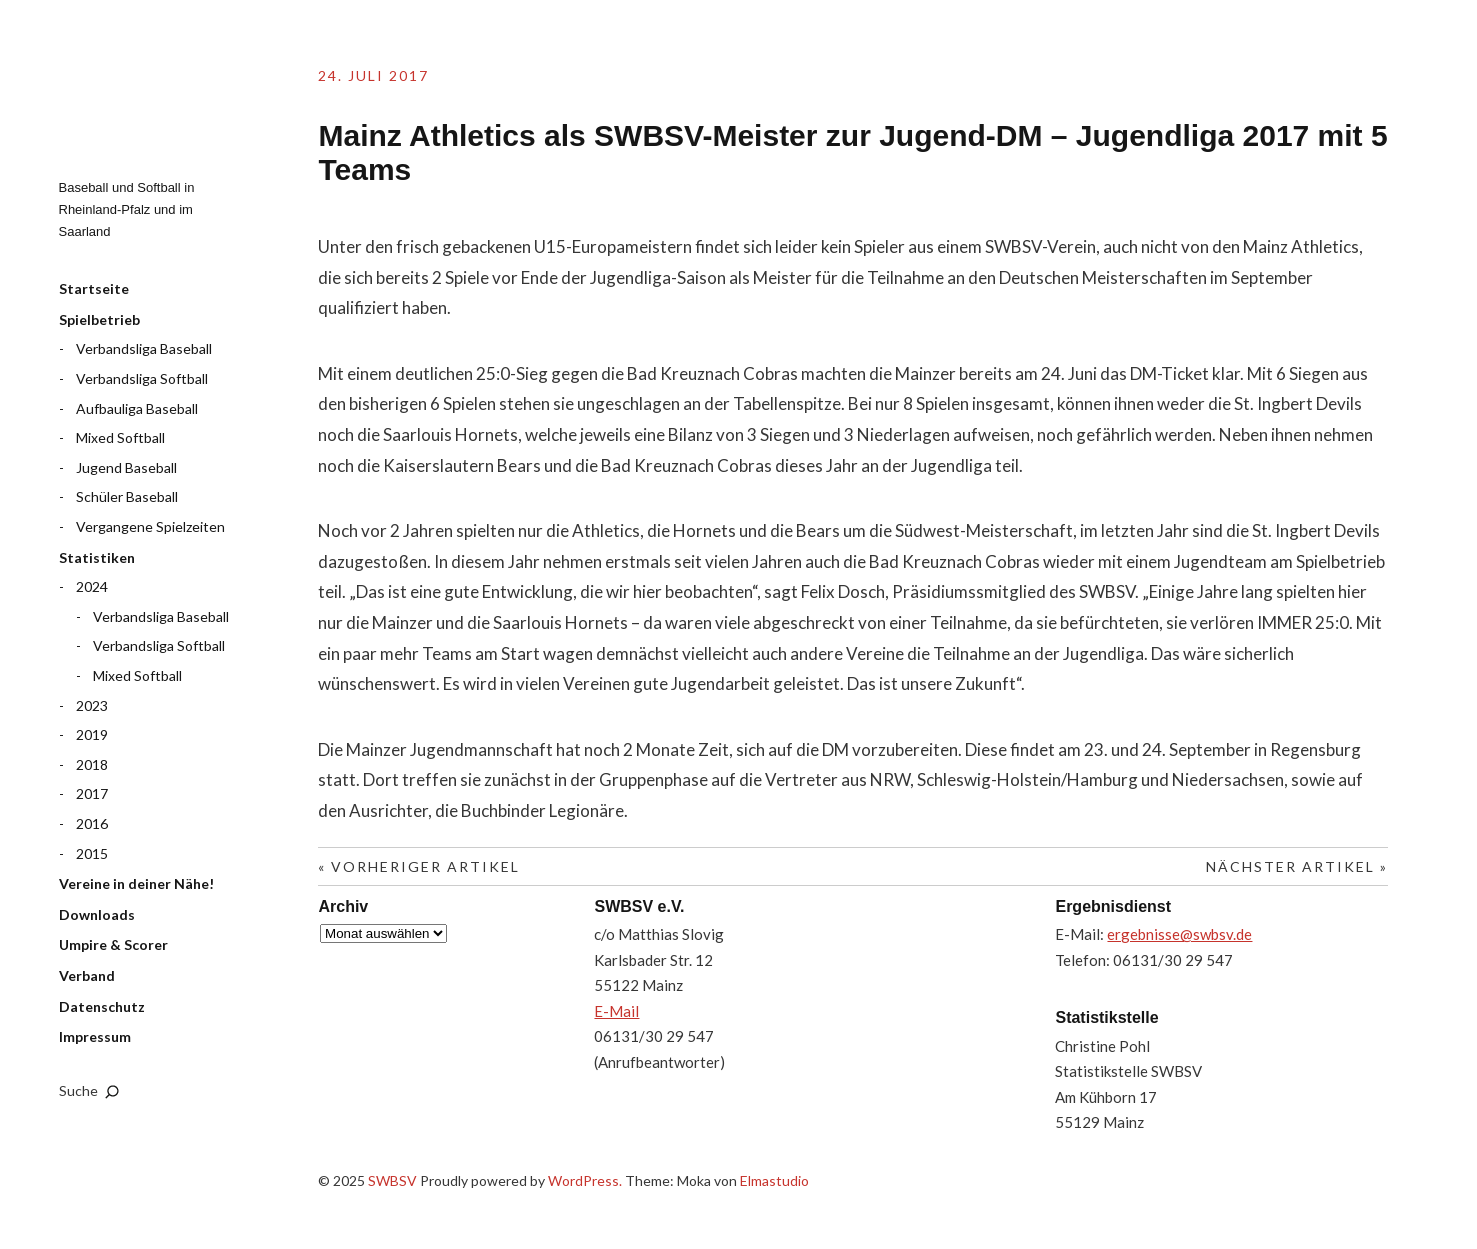 The width and height of the screenshot is (1477, 1249). I want to click on Statistiken, so click(97, 557).